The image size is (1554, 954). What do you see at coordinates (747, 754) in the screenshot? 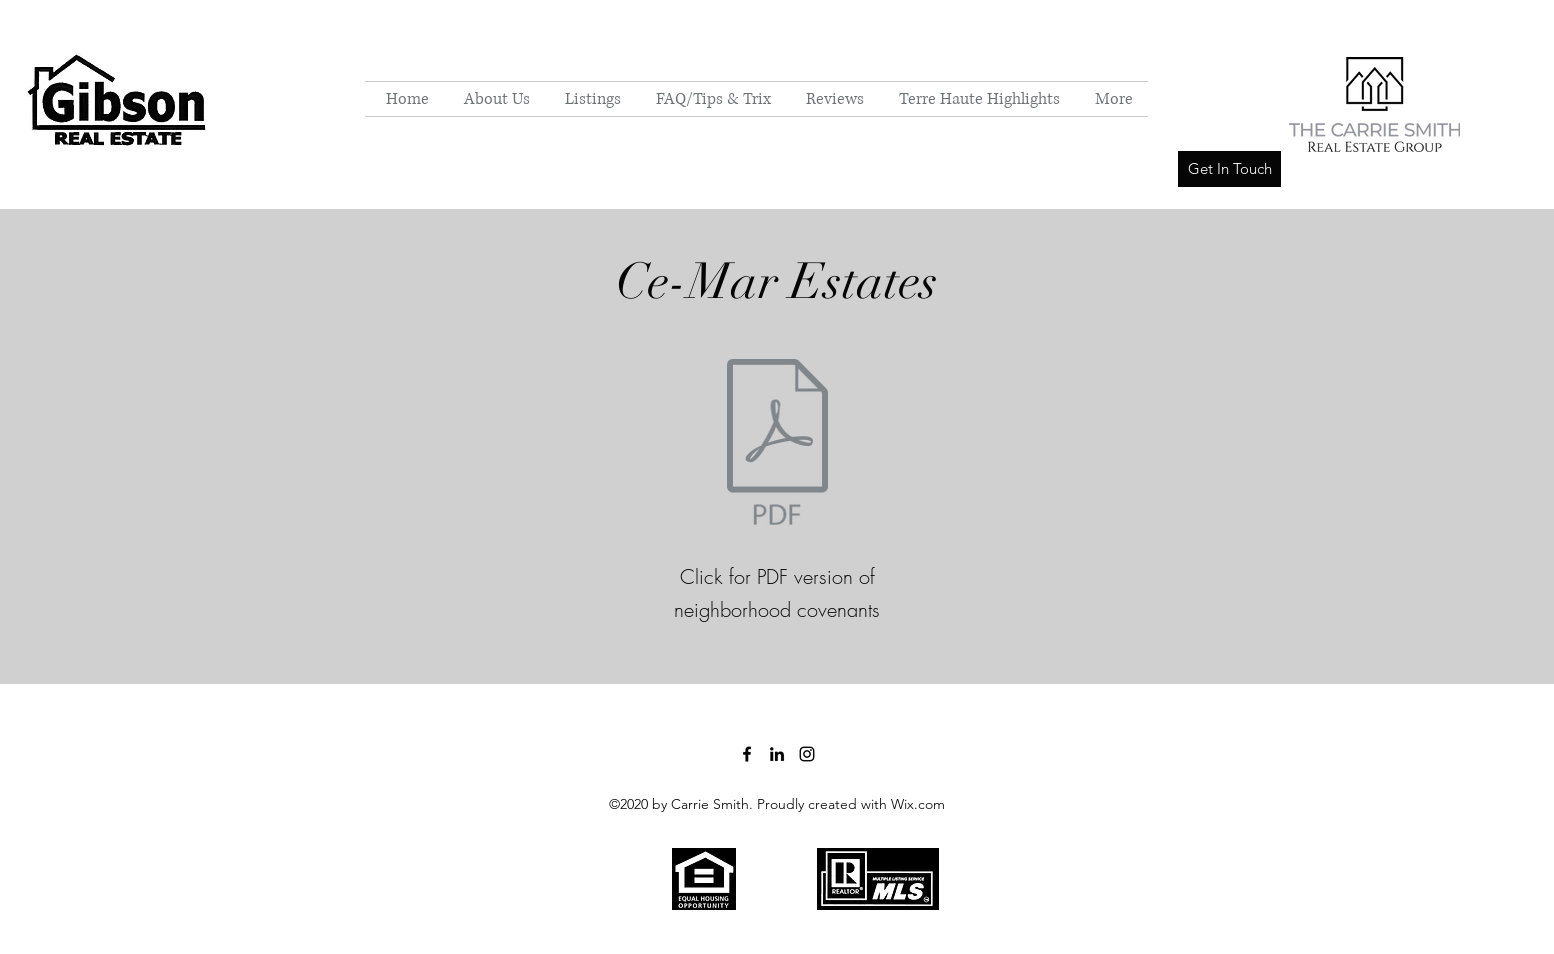
I see `[Facebook]` at bounding box center [747, 754].